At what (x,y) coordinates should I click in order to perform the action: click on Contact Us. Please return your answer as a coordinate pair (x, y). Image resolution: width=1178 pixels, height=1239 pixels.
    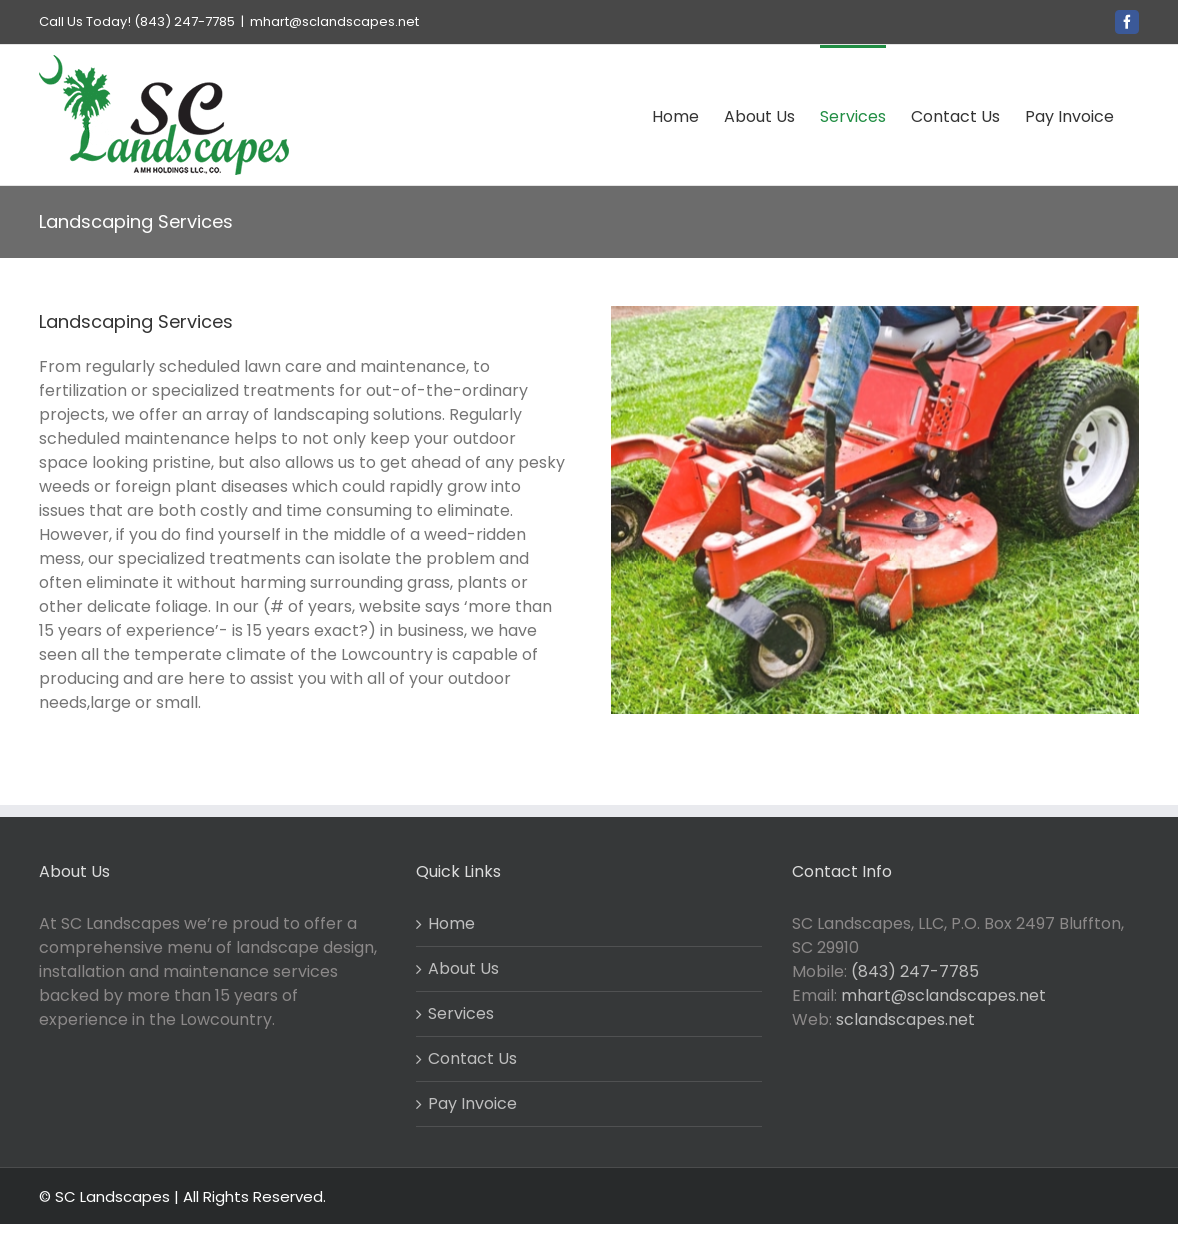
    Looking at the image, I should click on (472, 1058).